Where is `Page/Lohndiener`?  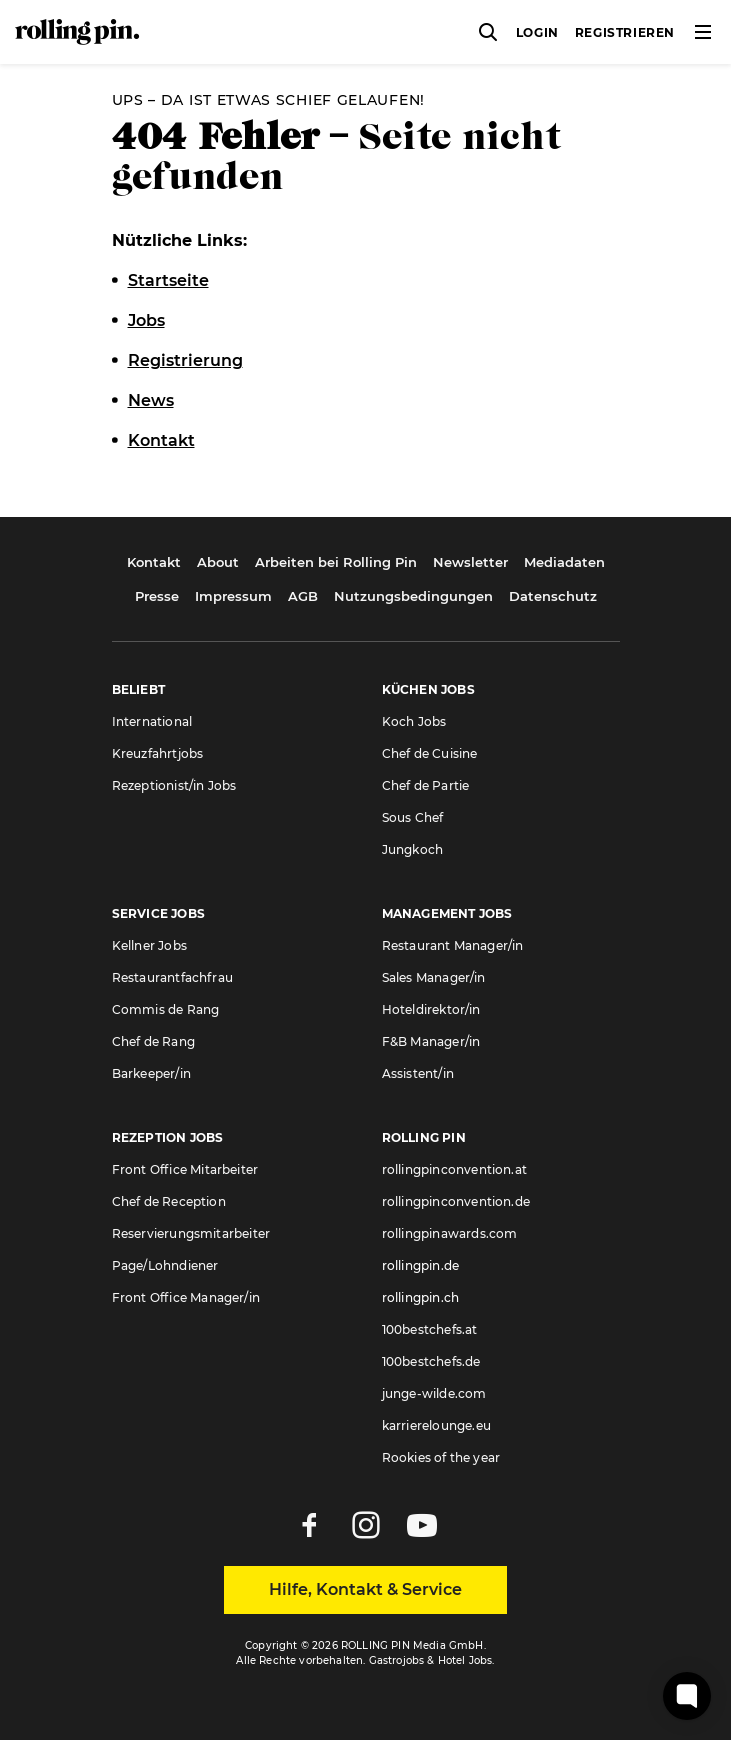 Page/Lohndiener is located at coordinates (165, 1265).